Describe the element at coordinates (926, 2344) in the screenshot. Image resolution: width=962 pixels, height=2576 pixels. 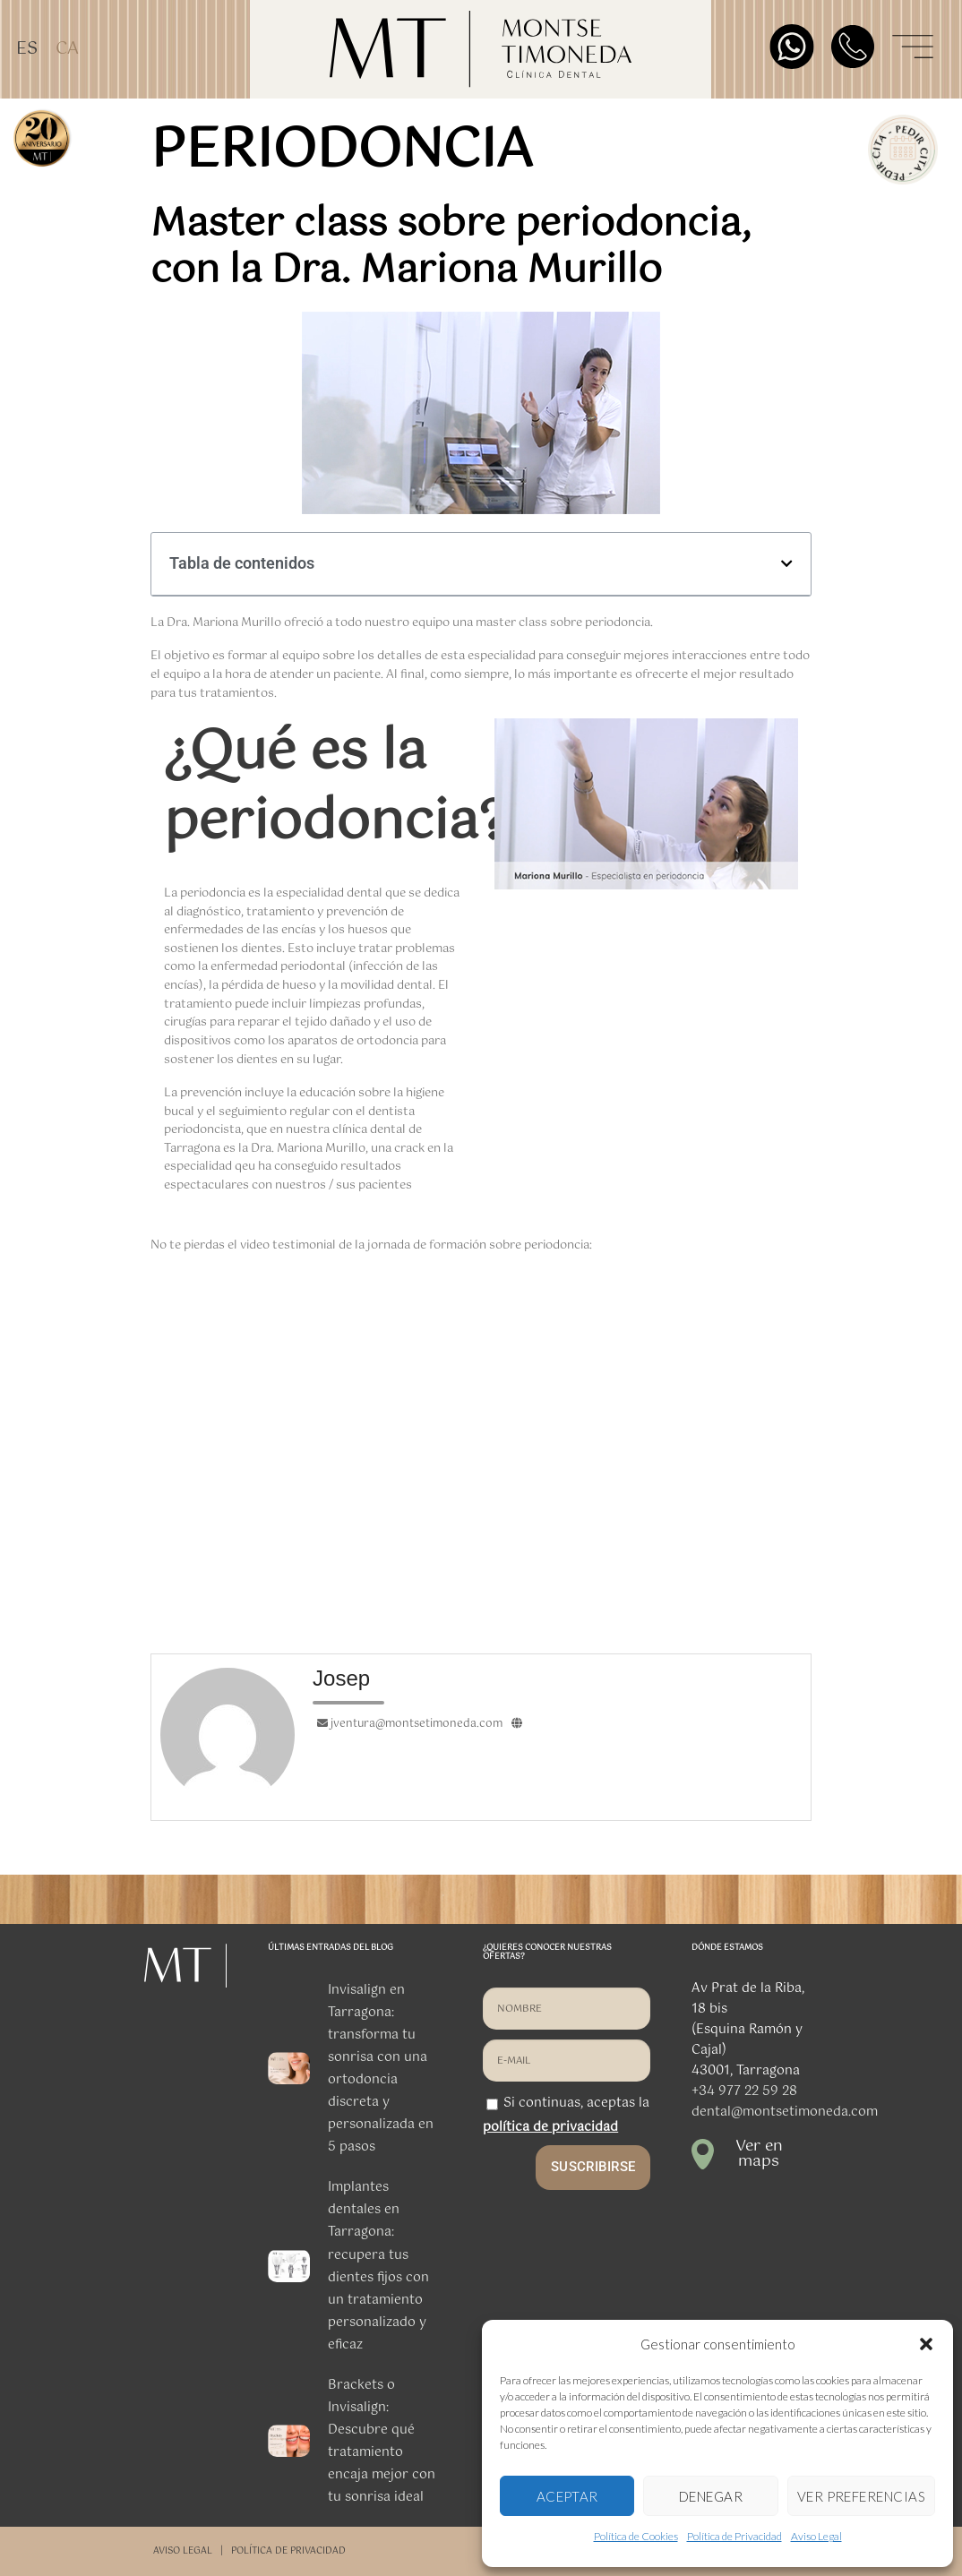
I see `[button]` at that location.